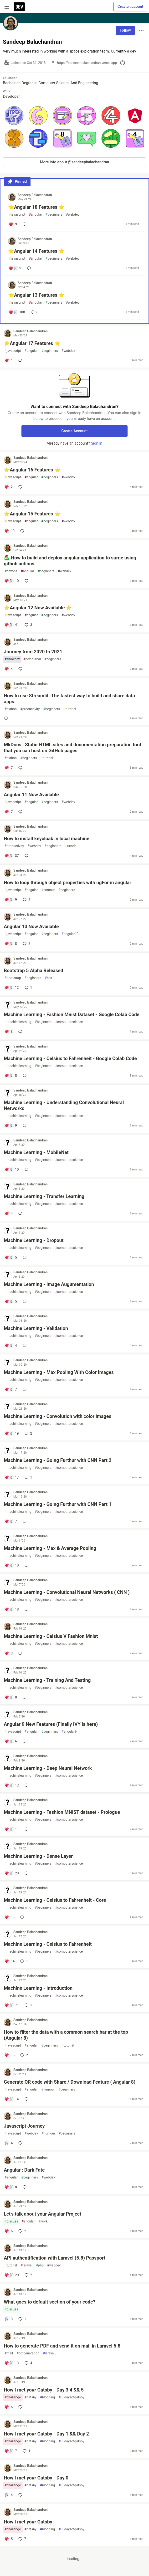  What do you see at coordinates (11, 2363) in the screenshot?
I see `[Add a comment to post - How to generate PDF and send it on mail in Laravel 5.8]` at bounding box center [11, 2363].